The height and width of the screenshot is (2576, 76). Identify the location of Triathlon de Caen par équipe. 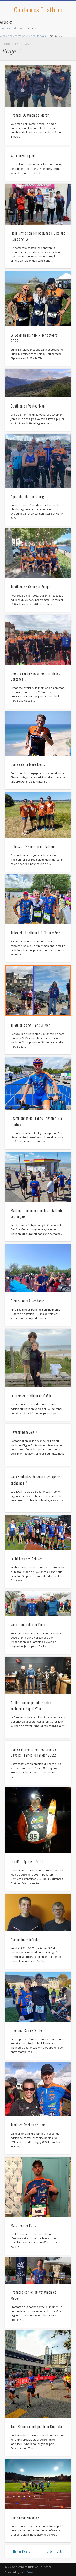
(30, 586).